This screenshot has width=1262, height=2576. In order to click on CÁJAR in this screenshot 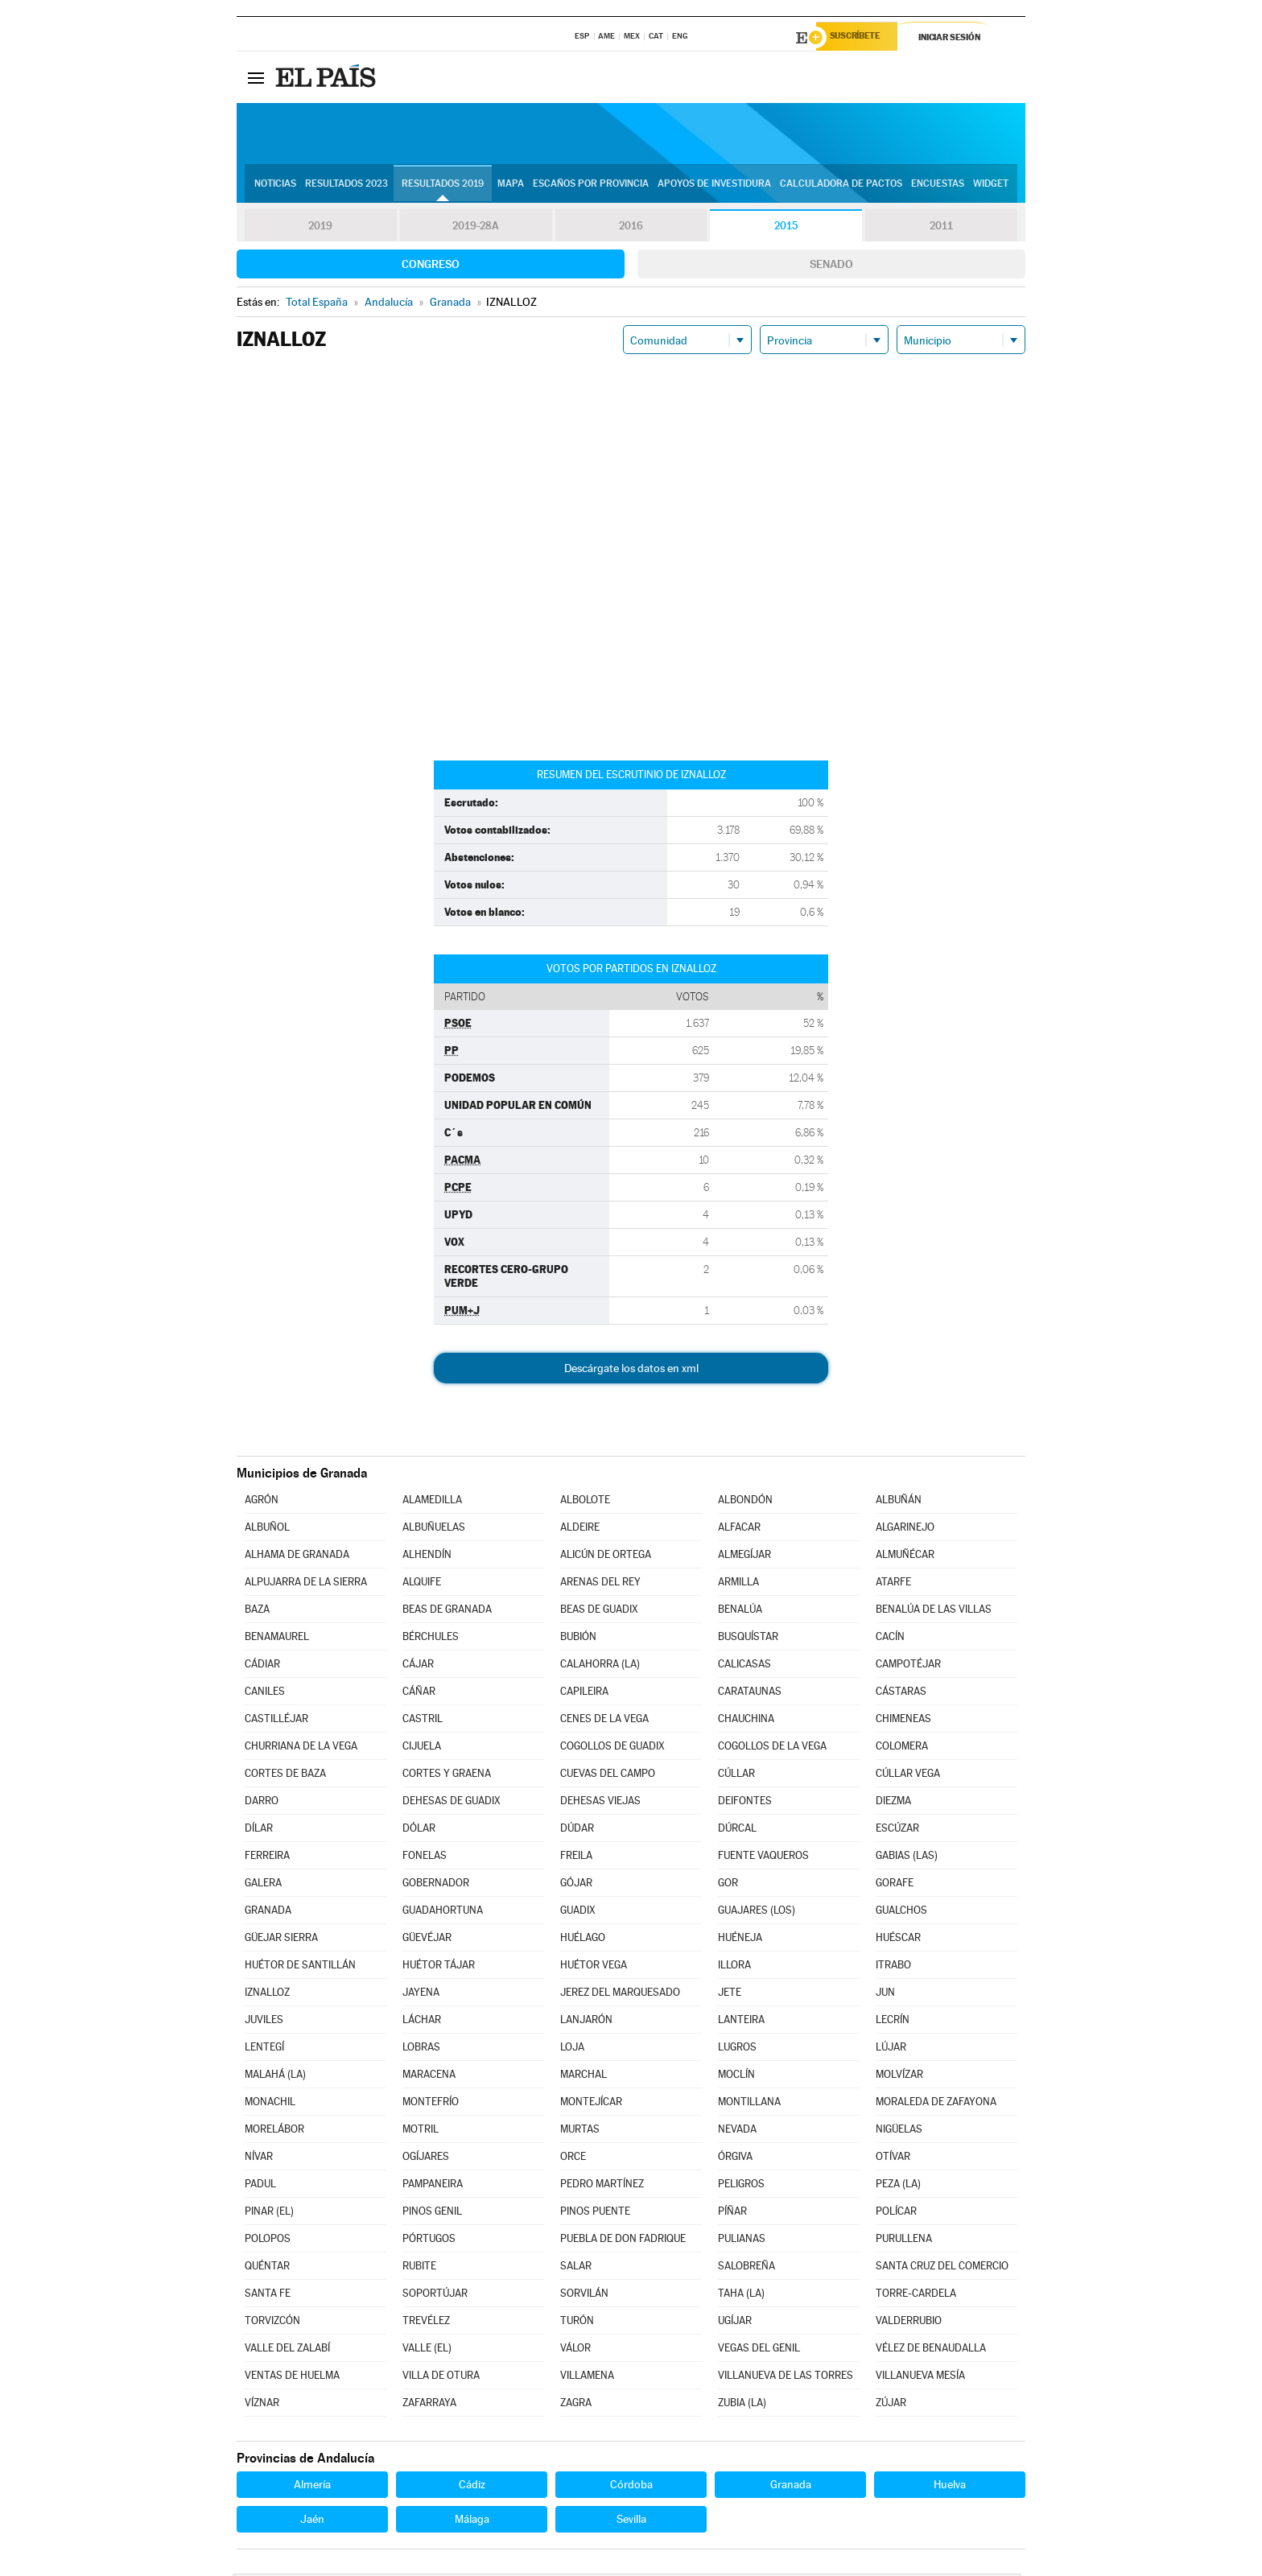, I will do `click(418, 1666)`.